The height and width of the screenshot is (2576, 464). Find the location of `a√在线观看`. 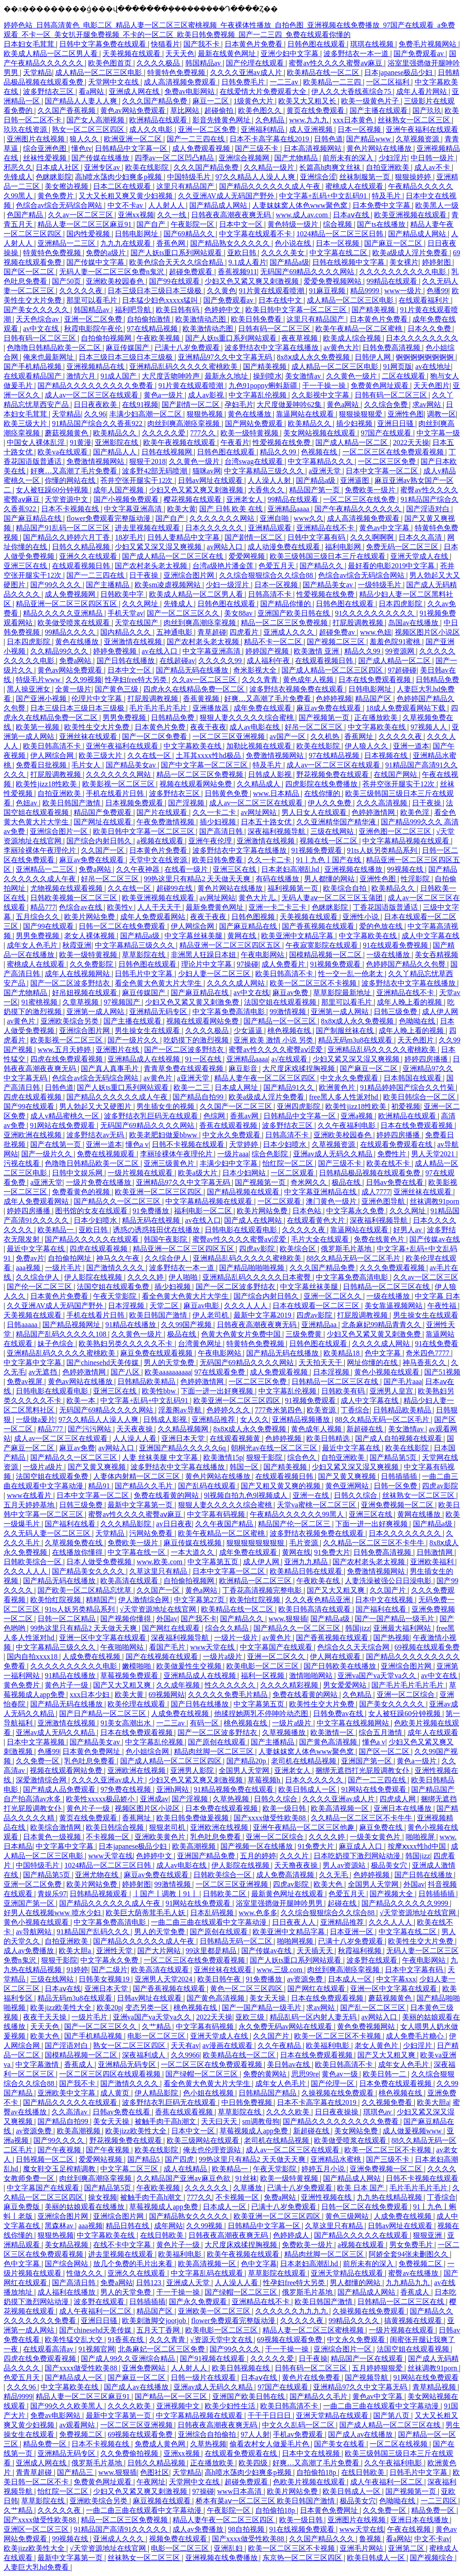

a√在线观看 is located at coordinates (290, 1059).